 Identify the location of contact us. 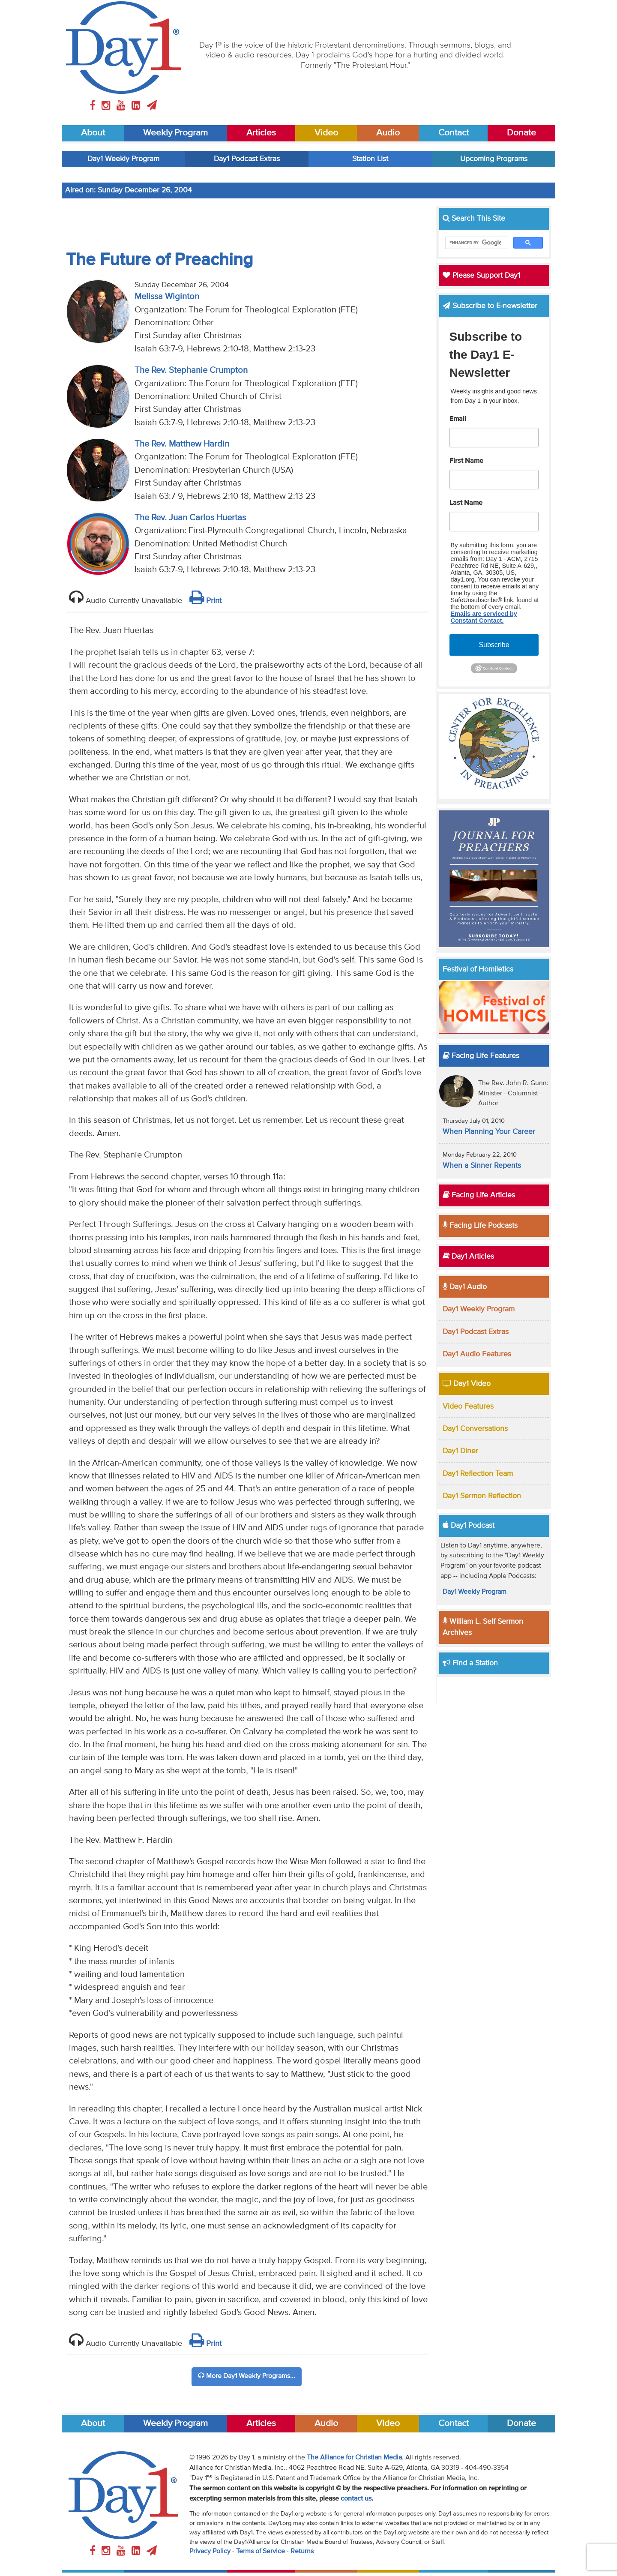
(356, 2498).